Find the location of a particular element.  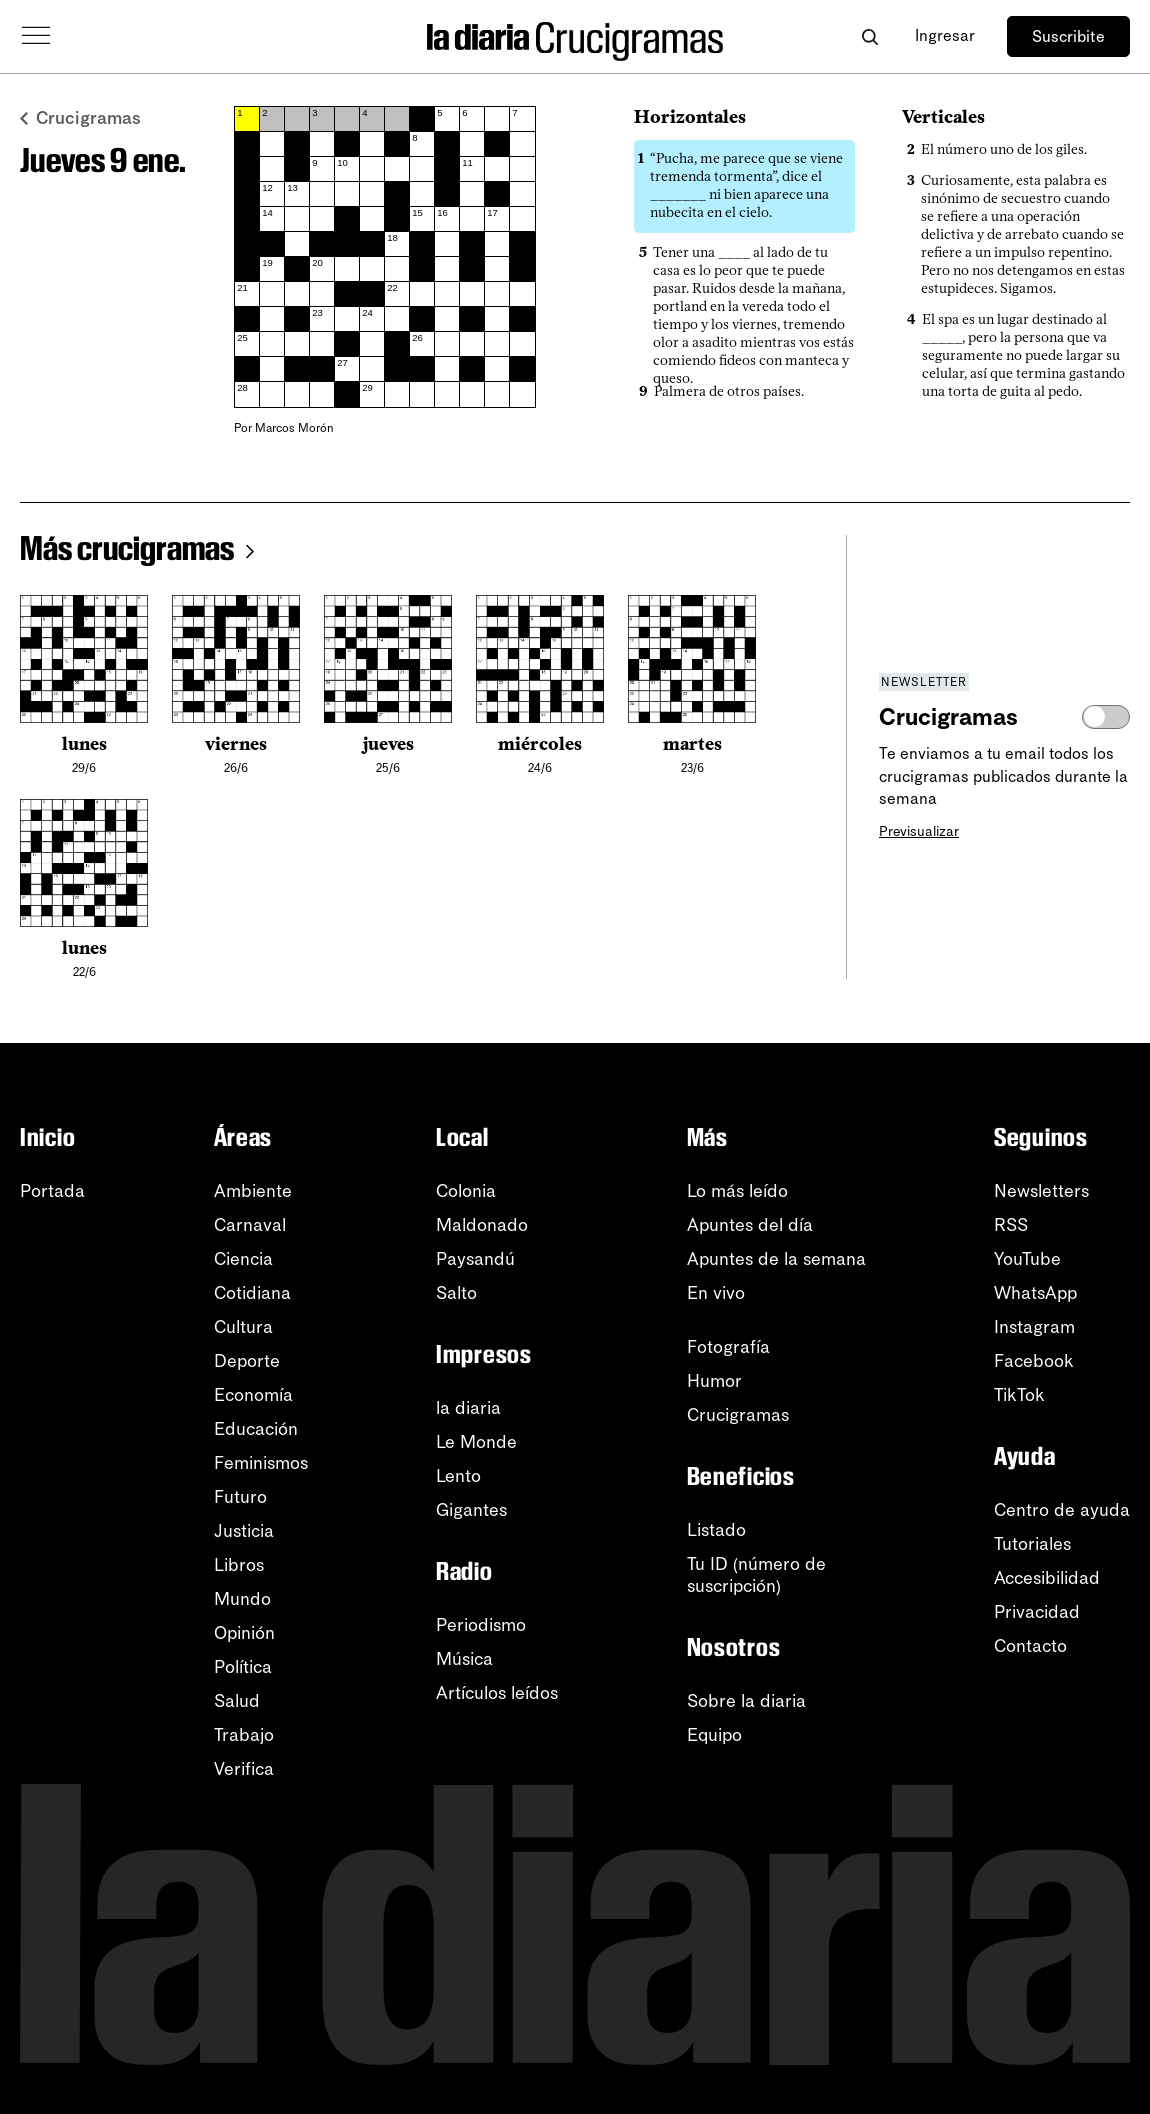

Futuro is located at coordinates (240, 1497).